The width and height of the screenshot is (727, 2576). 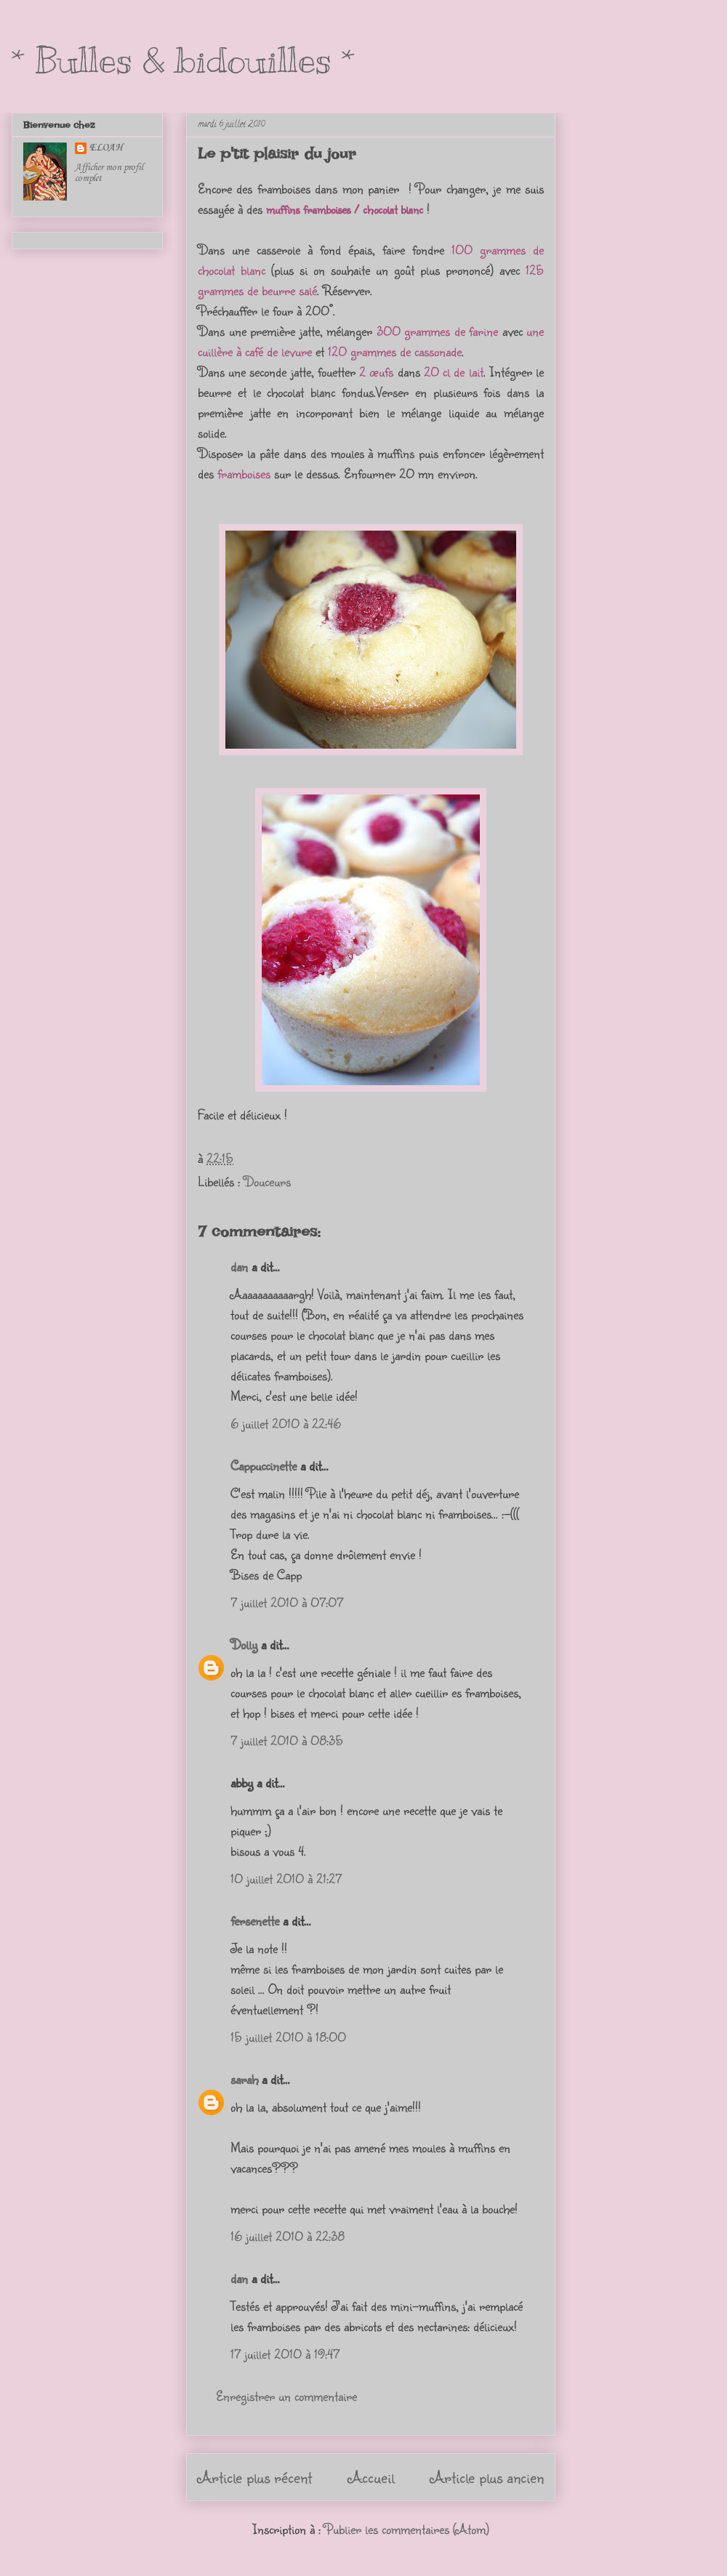 What do you see at coordinates (286, 1602) in the screenshot?
I see `7 juillet 2010 à 07:07` at bounding box center [286, 1602].